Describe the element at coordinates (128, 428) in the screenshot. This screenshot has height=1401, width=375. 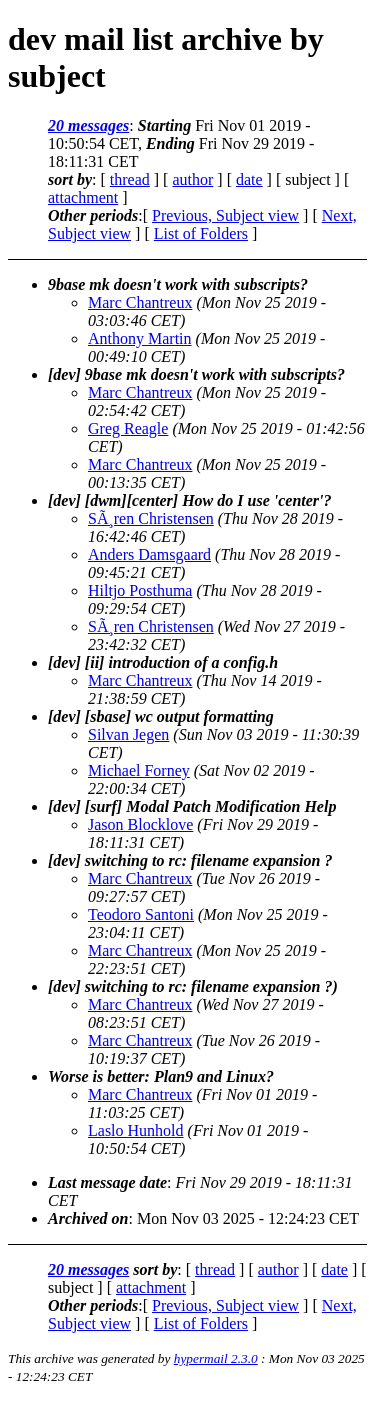
I see `Greg Reagle` at that location.